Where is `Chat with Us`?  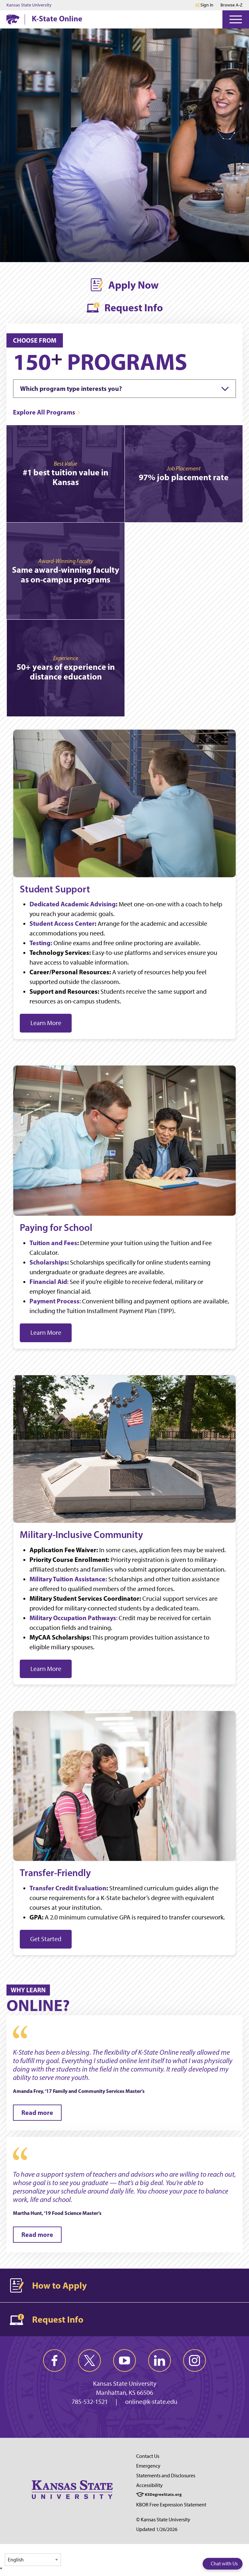
Chat with Us is located at coordinates (224, 2563).